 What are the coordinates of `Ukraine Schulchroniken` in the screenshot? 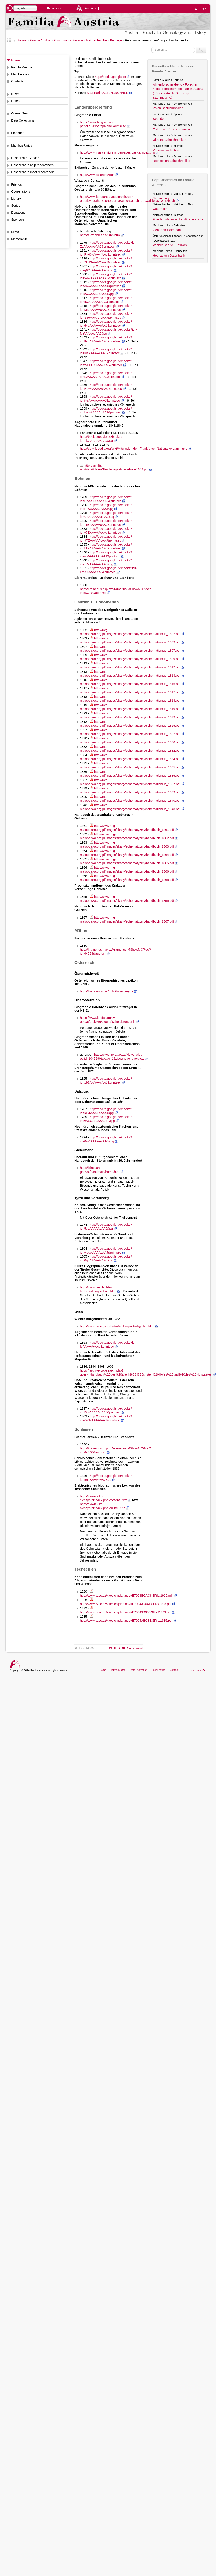 It's located at (169, 139).